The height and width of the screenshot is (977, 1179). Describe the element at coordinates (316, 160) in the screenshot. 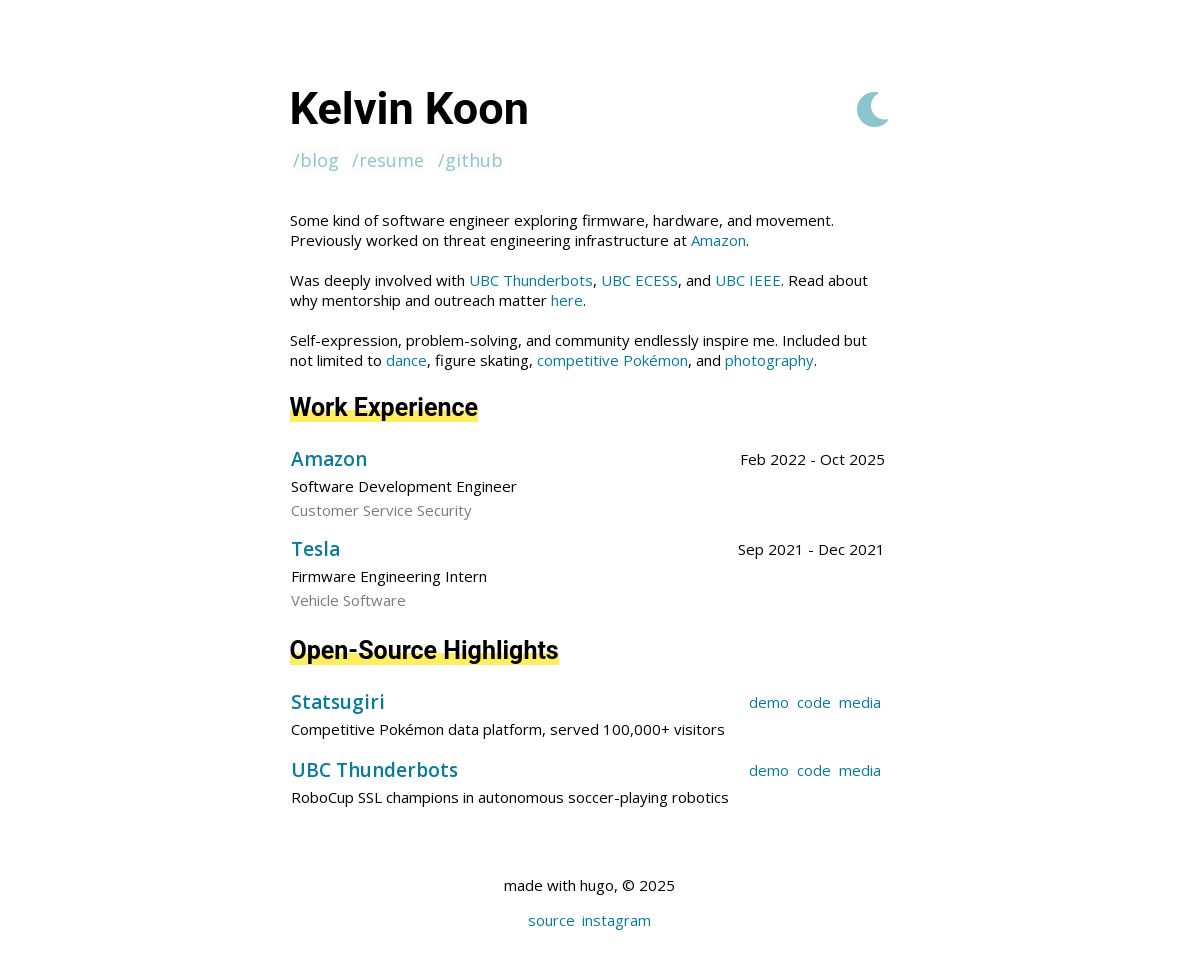

I see `/blog` at that location.